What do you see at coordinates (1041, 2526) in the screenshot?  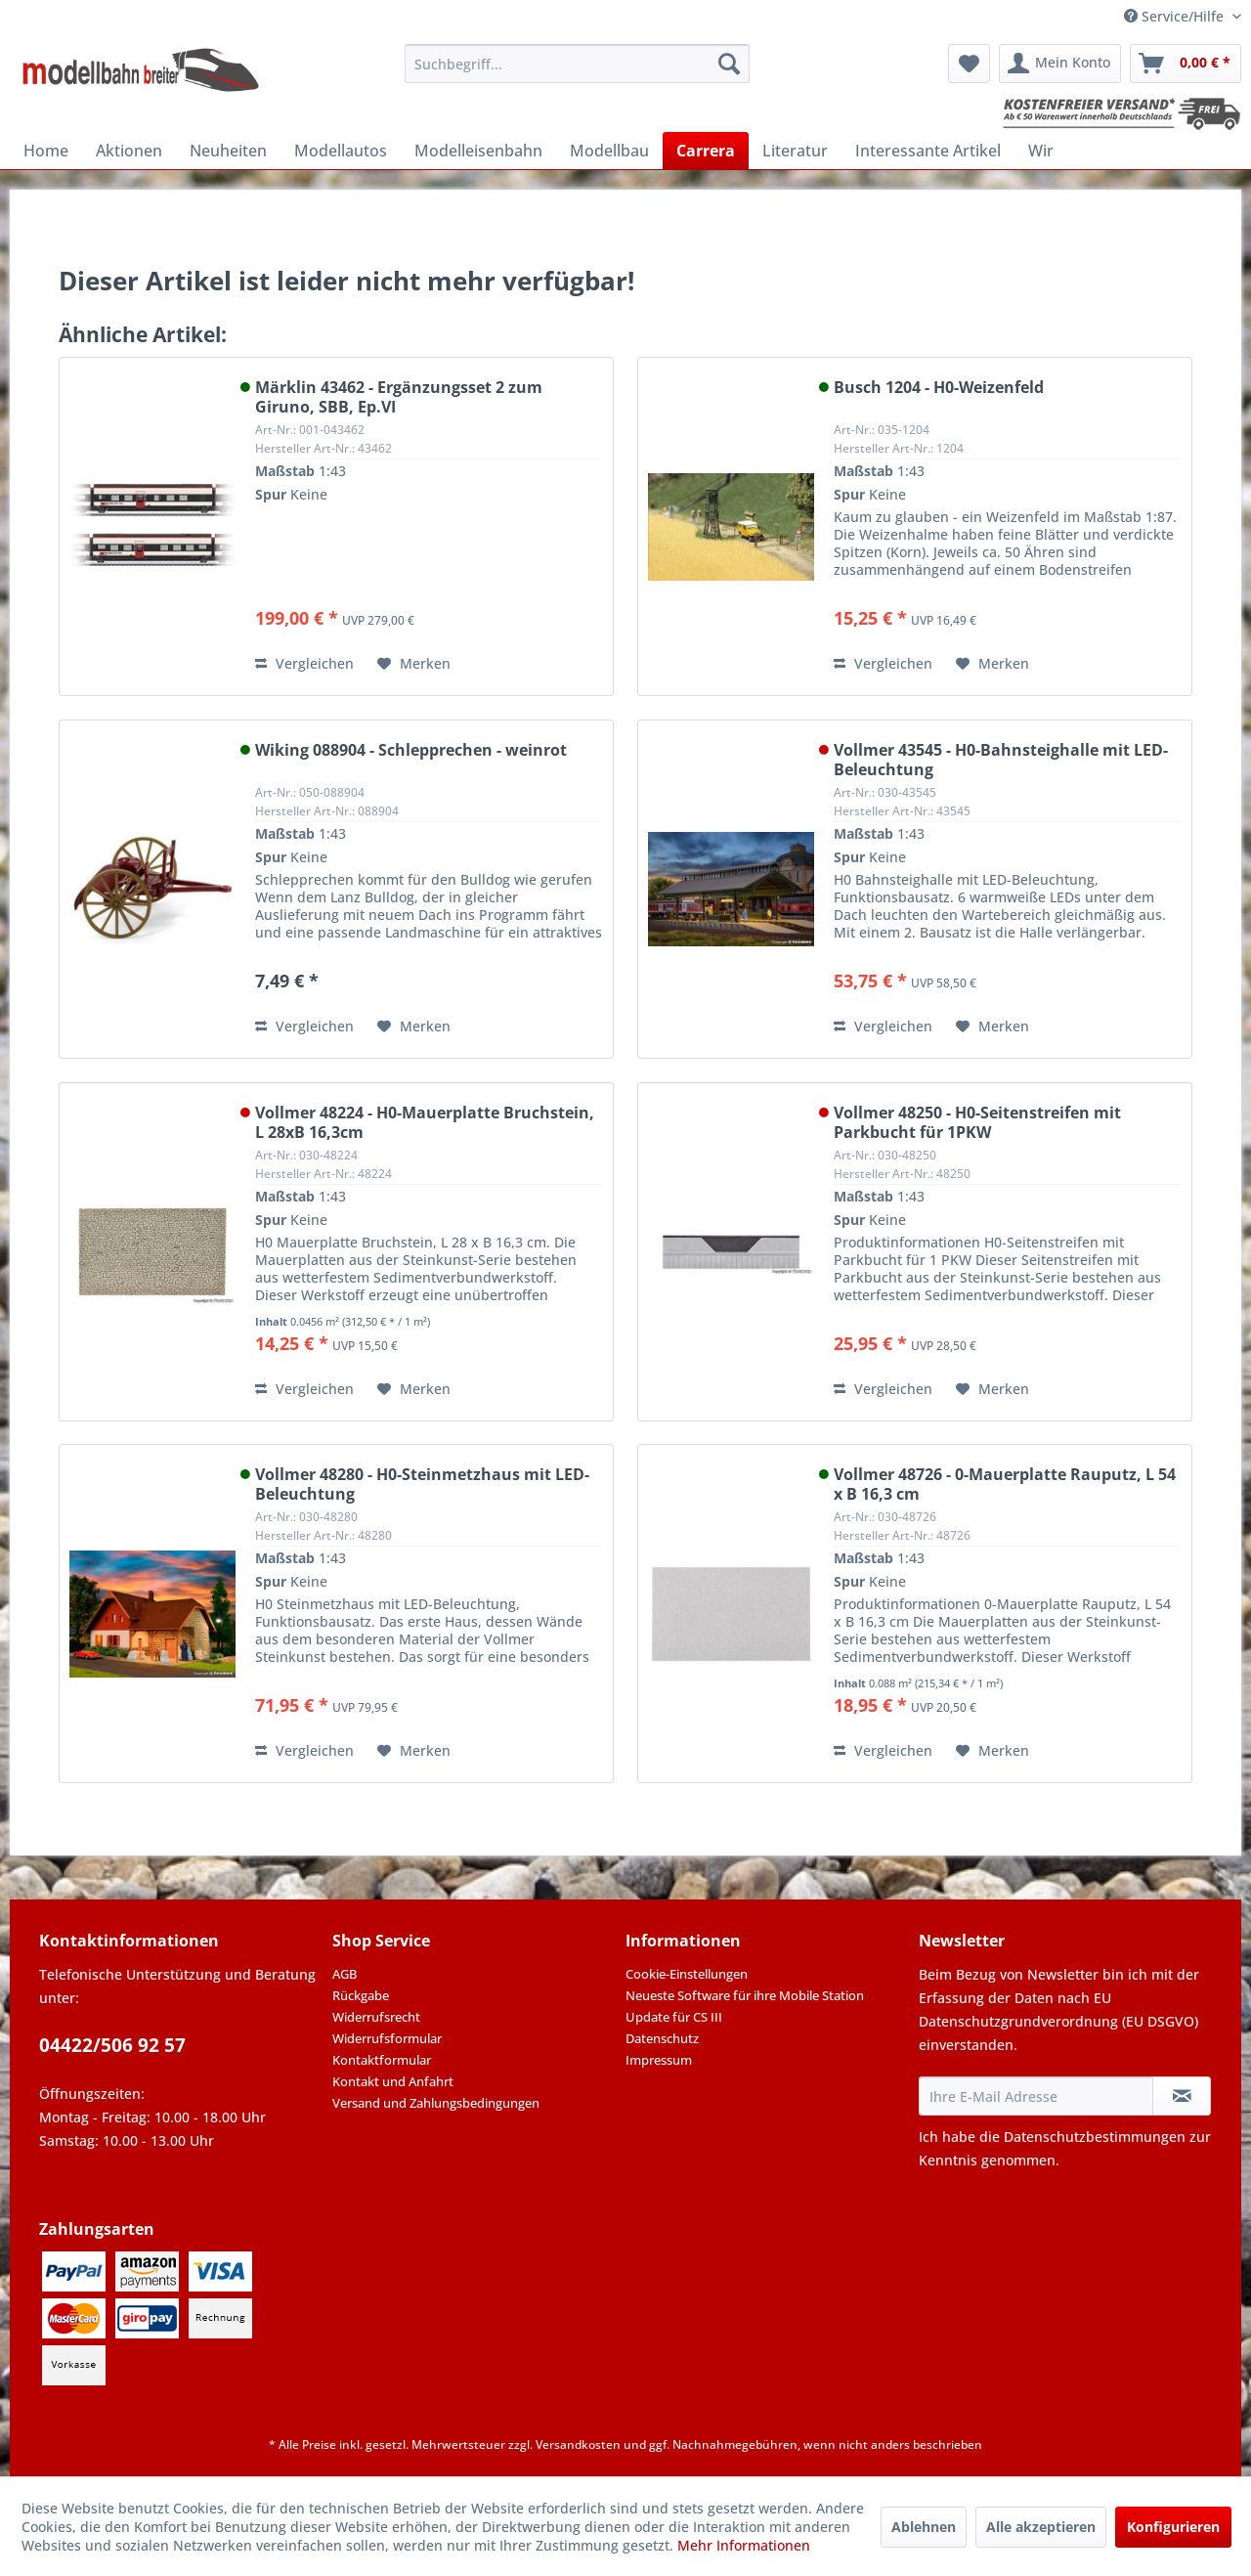 I see `Alle akzeptieren` at bounding box center [1041, 2526].